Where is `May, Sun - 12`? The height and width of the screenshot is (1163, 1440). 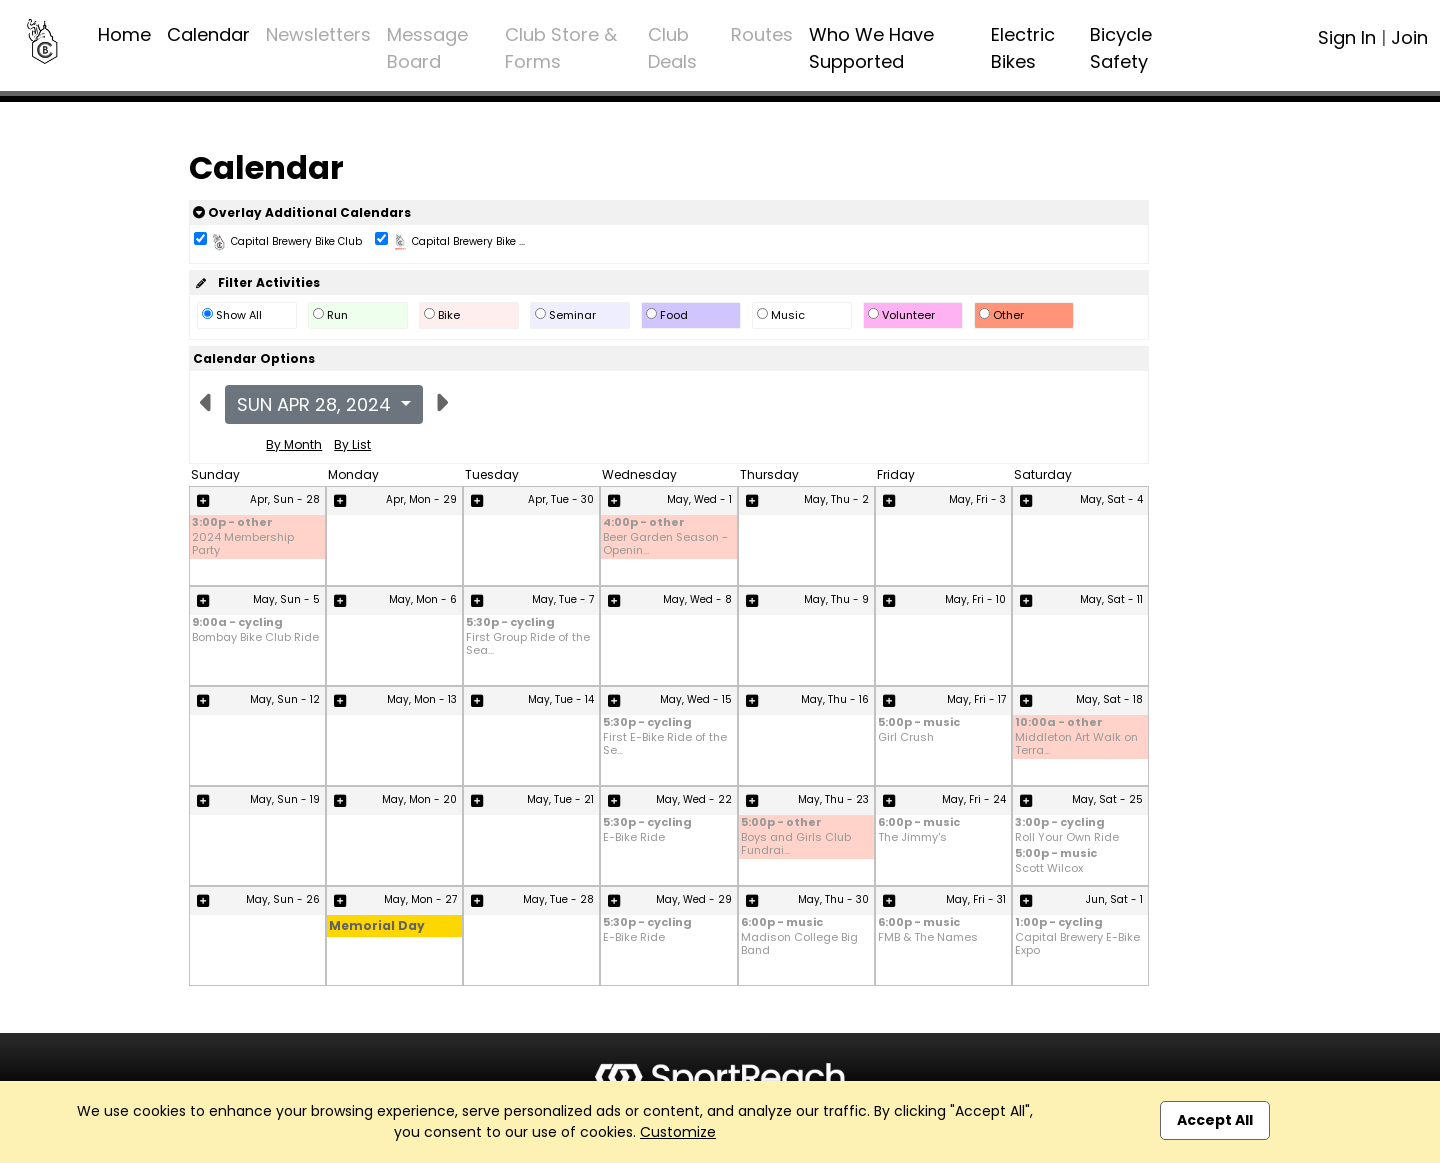
May, Sun - 12 is located at coordinates (285, 699).